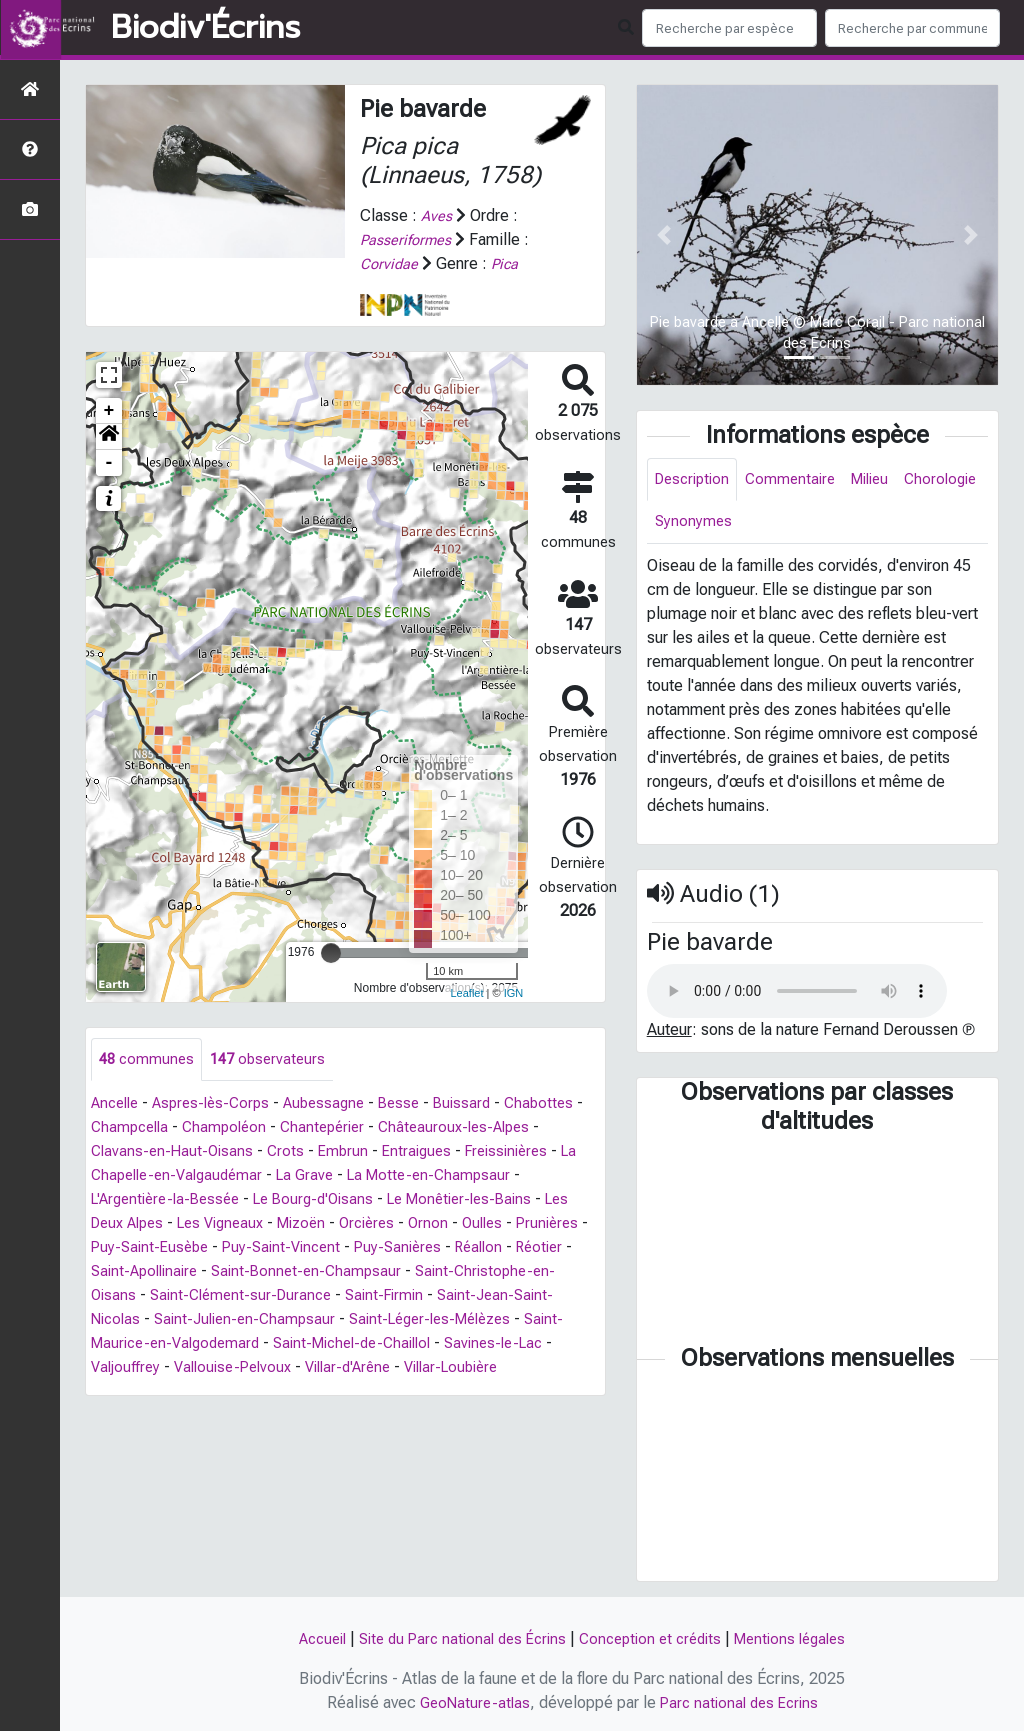 This screenshot has height=1731, width=1024. I want to click on Réotier, so click(192, 1272).